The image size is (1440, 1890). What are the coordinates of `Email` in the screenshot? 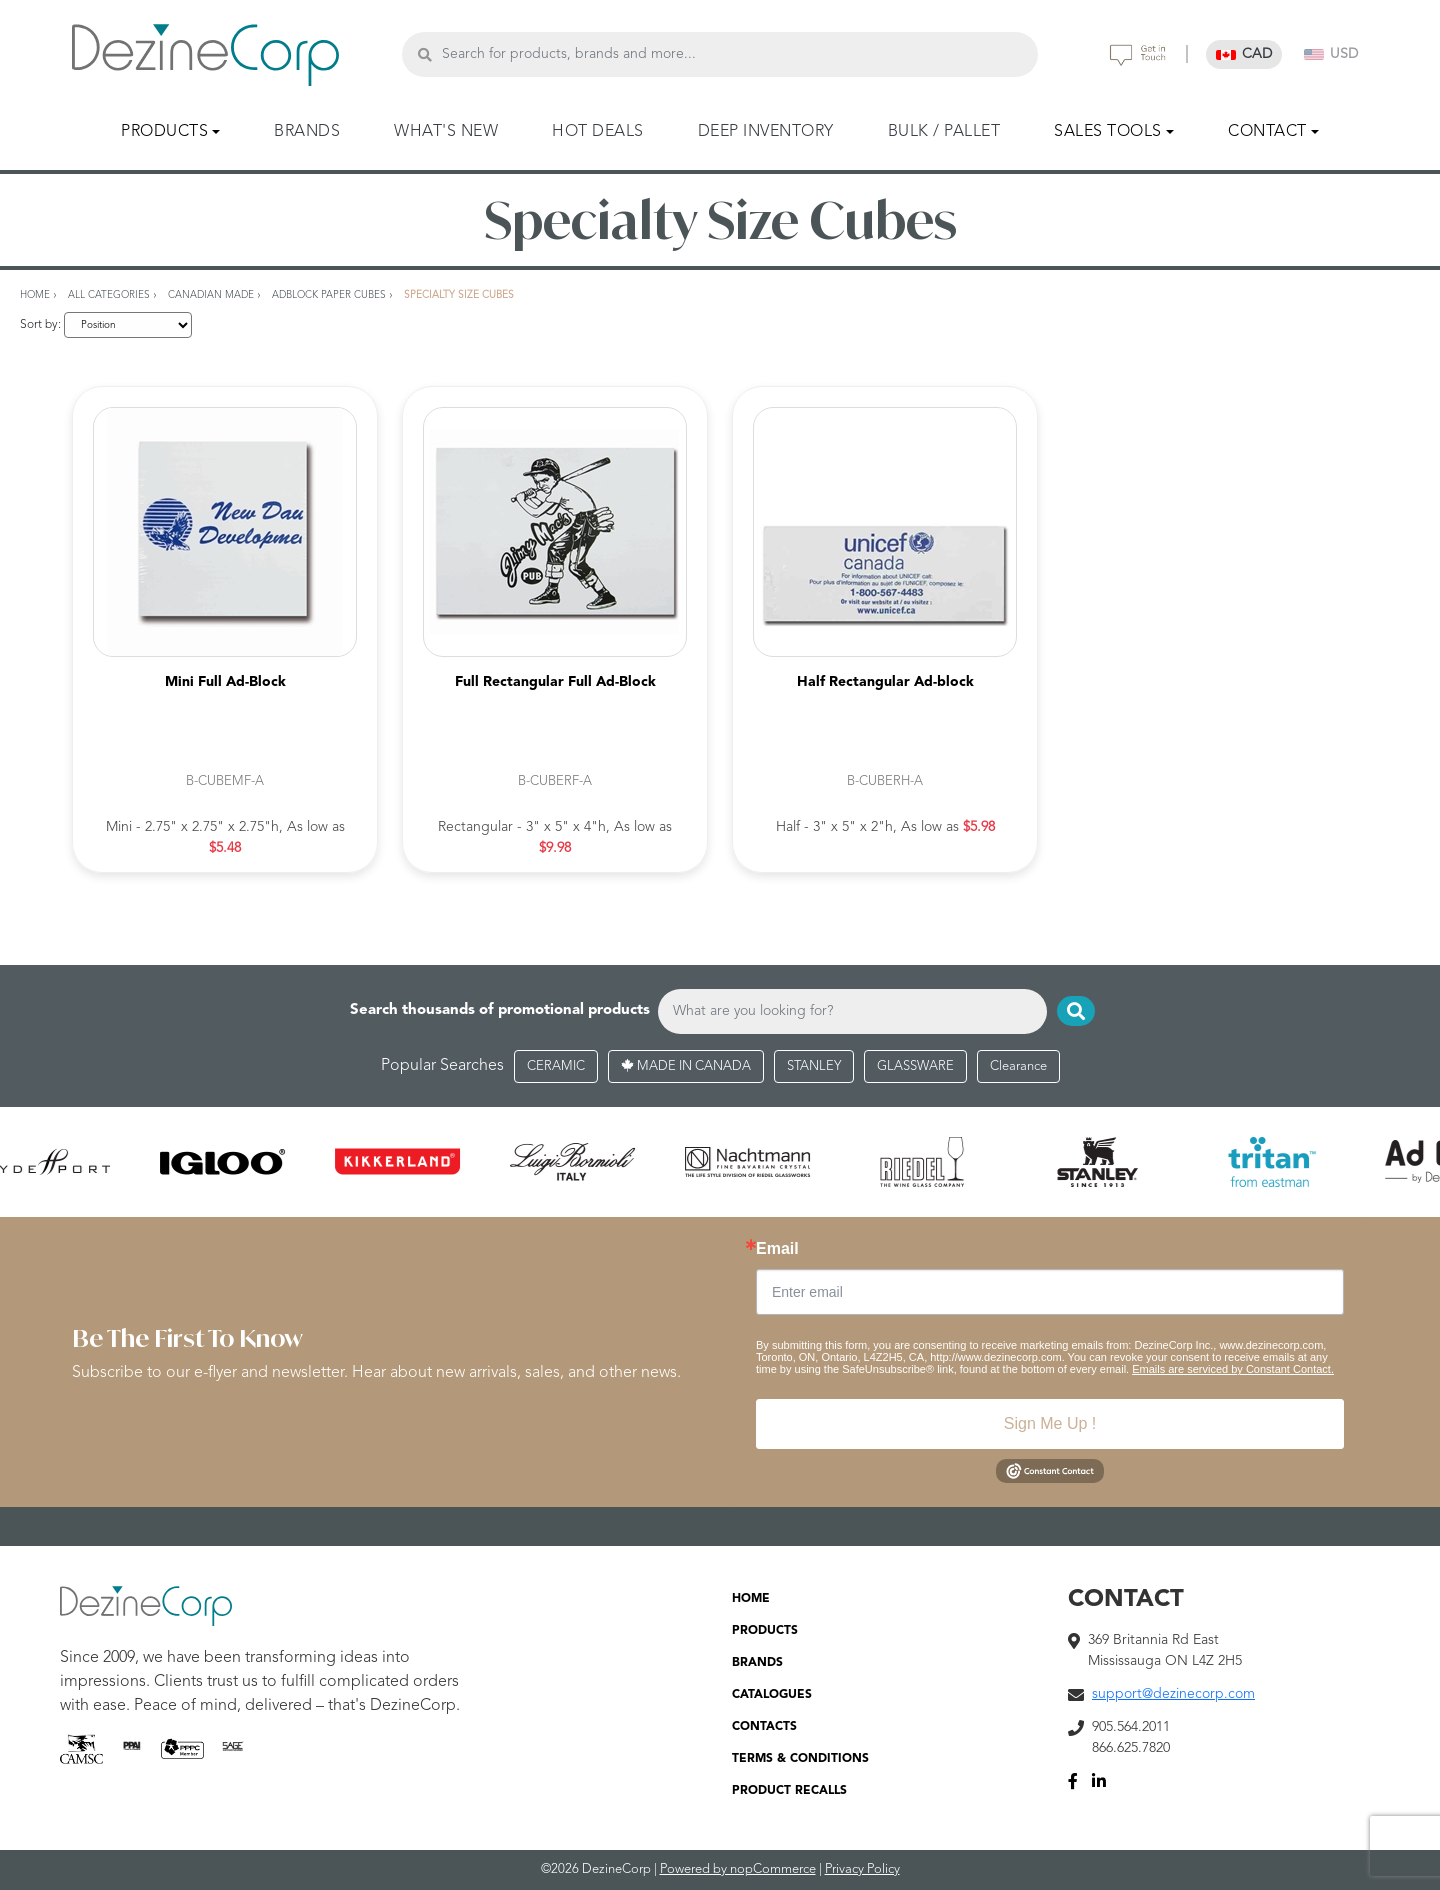 It's located at (777, 1249).